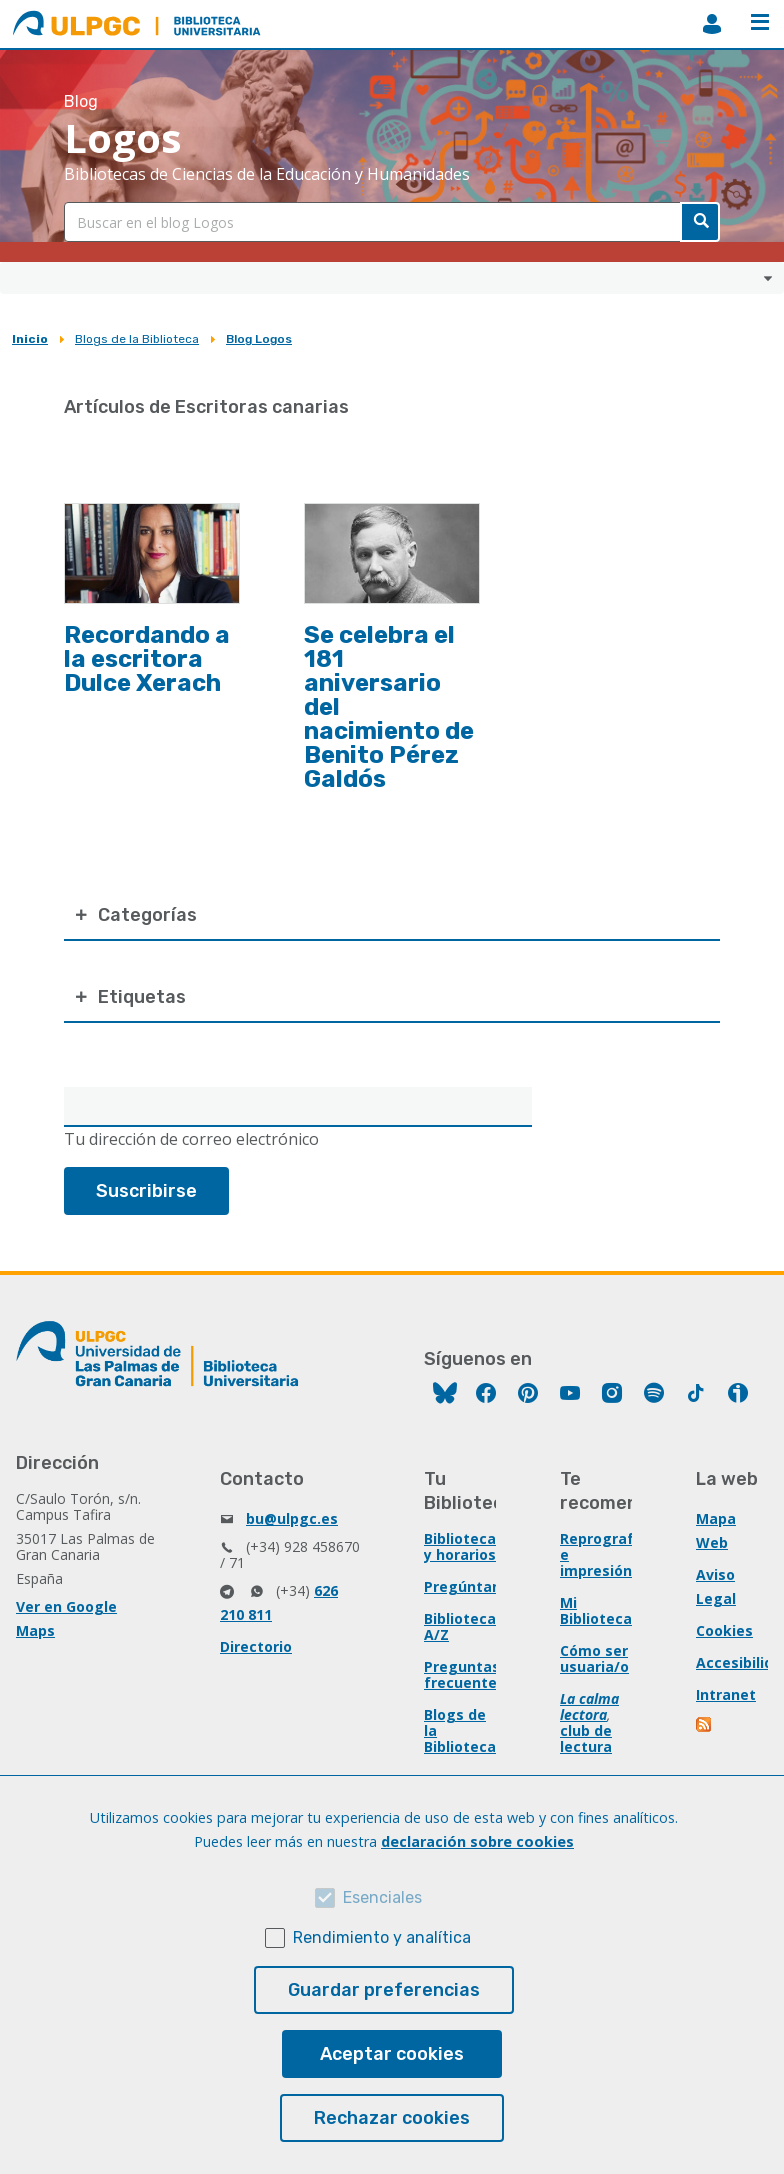 This screenshot has width=784, height=2174. I want to click on Bibliotecas y horarios, so click(464, 1546).